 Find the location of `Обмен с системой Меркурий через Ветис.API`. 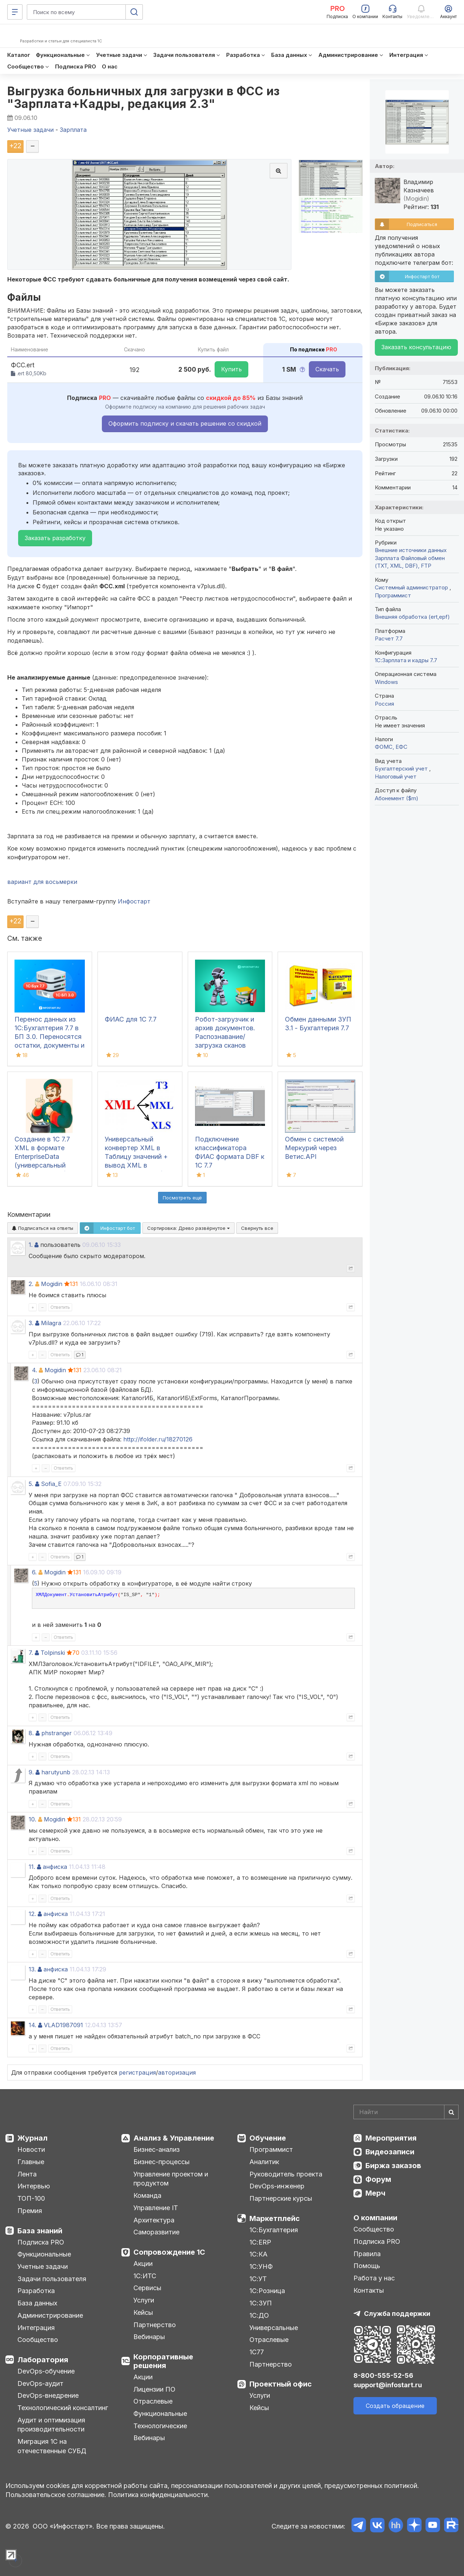

Обмен с системой Меркурий через Ветис.API is located at coordinates (314, 1147).